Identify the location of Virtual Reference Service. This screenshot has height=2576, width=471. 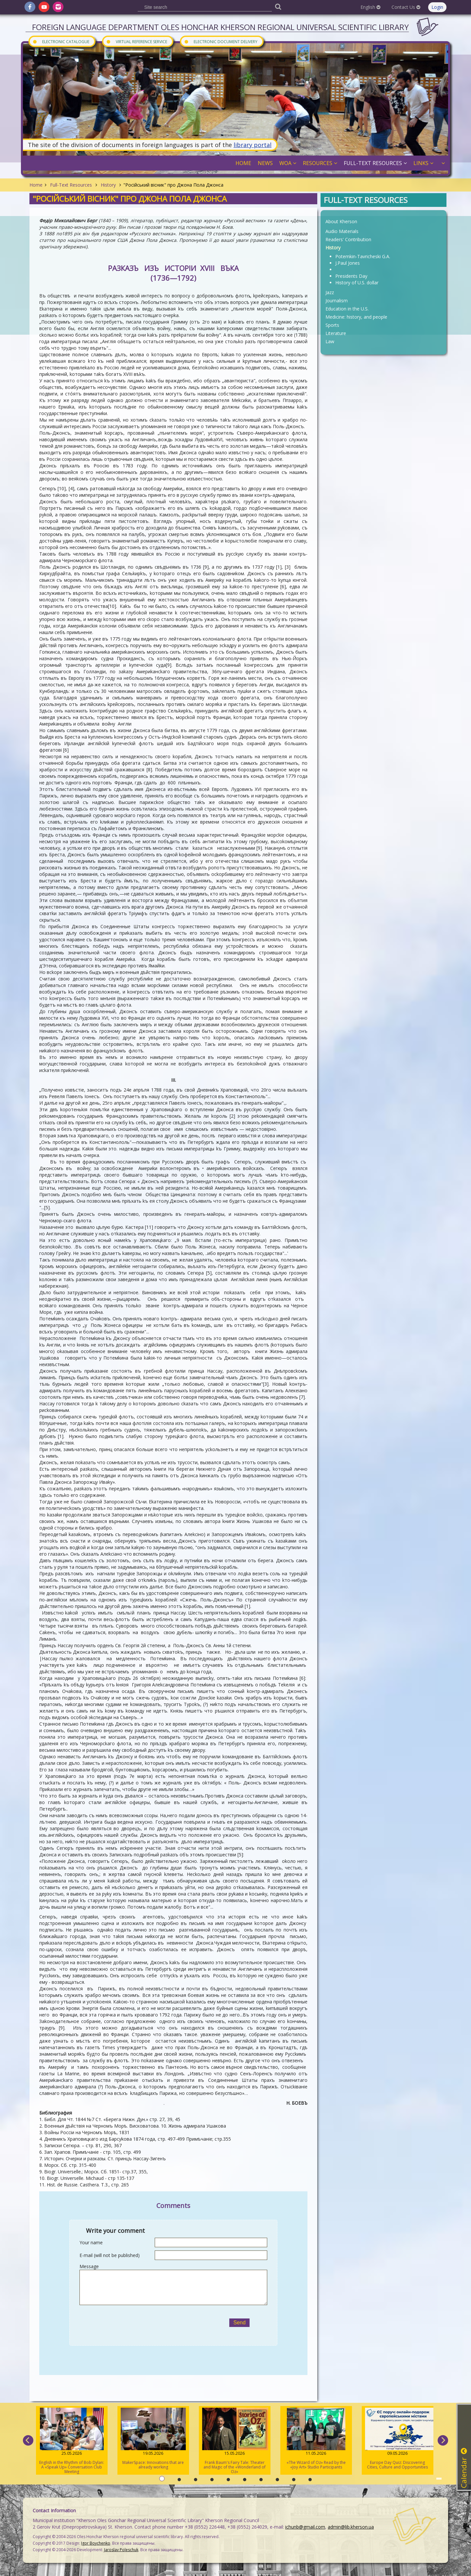
(136, 41).